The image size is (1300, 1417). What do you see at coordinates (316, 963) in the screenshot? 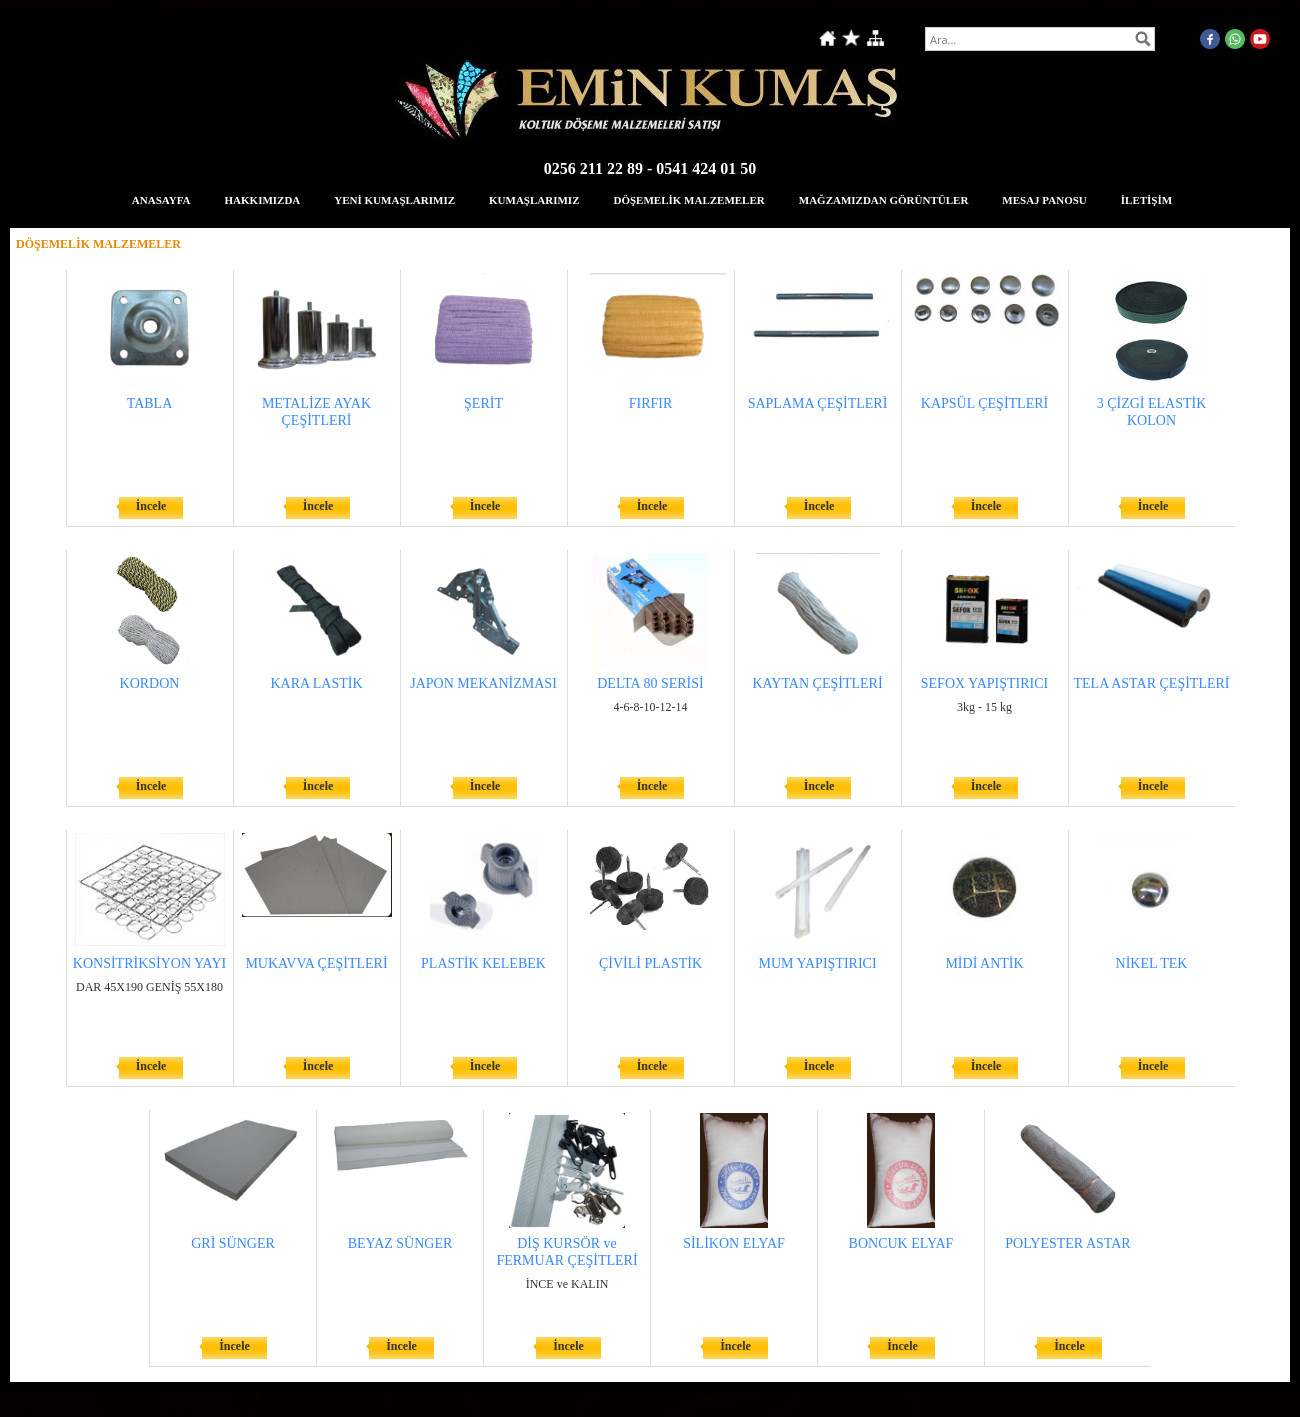
I see `MUKAVVA ÇEŞİTLERİ` at bounding box center [316, 963].